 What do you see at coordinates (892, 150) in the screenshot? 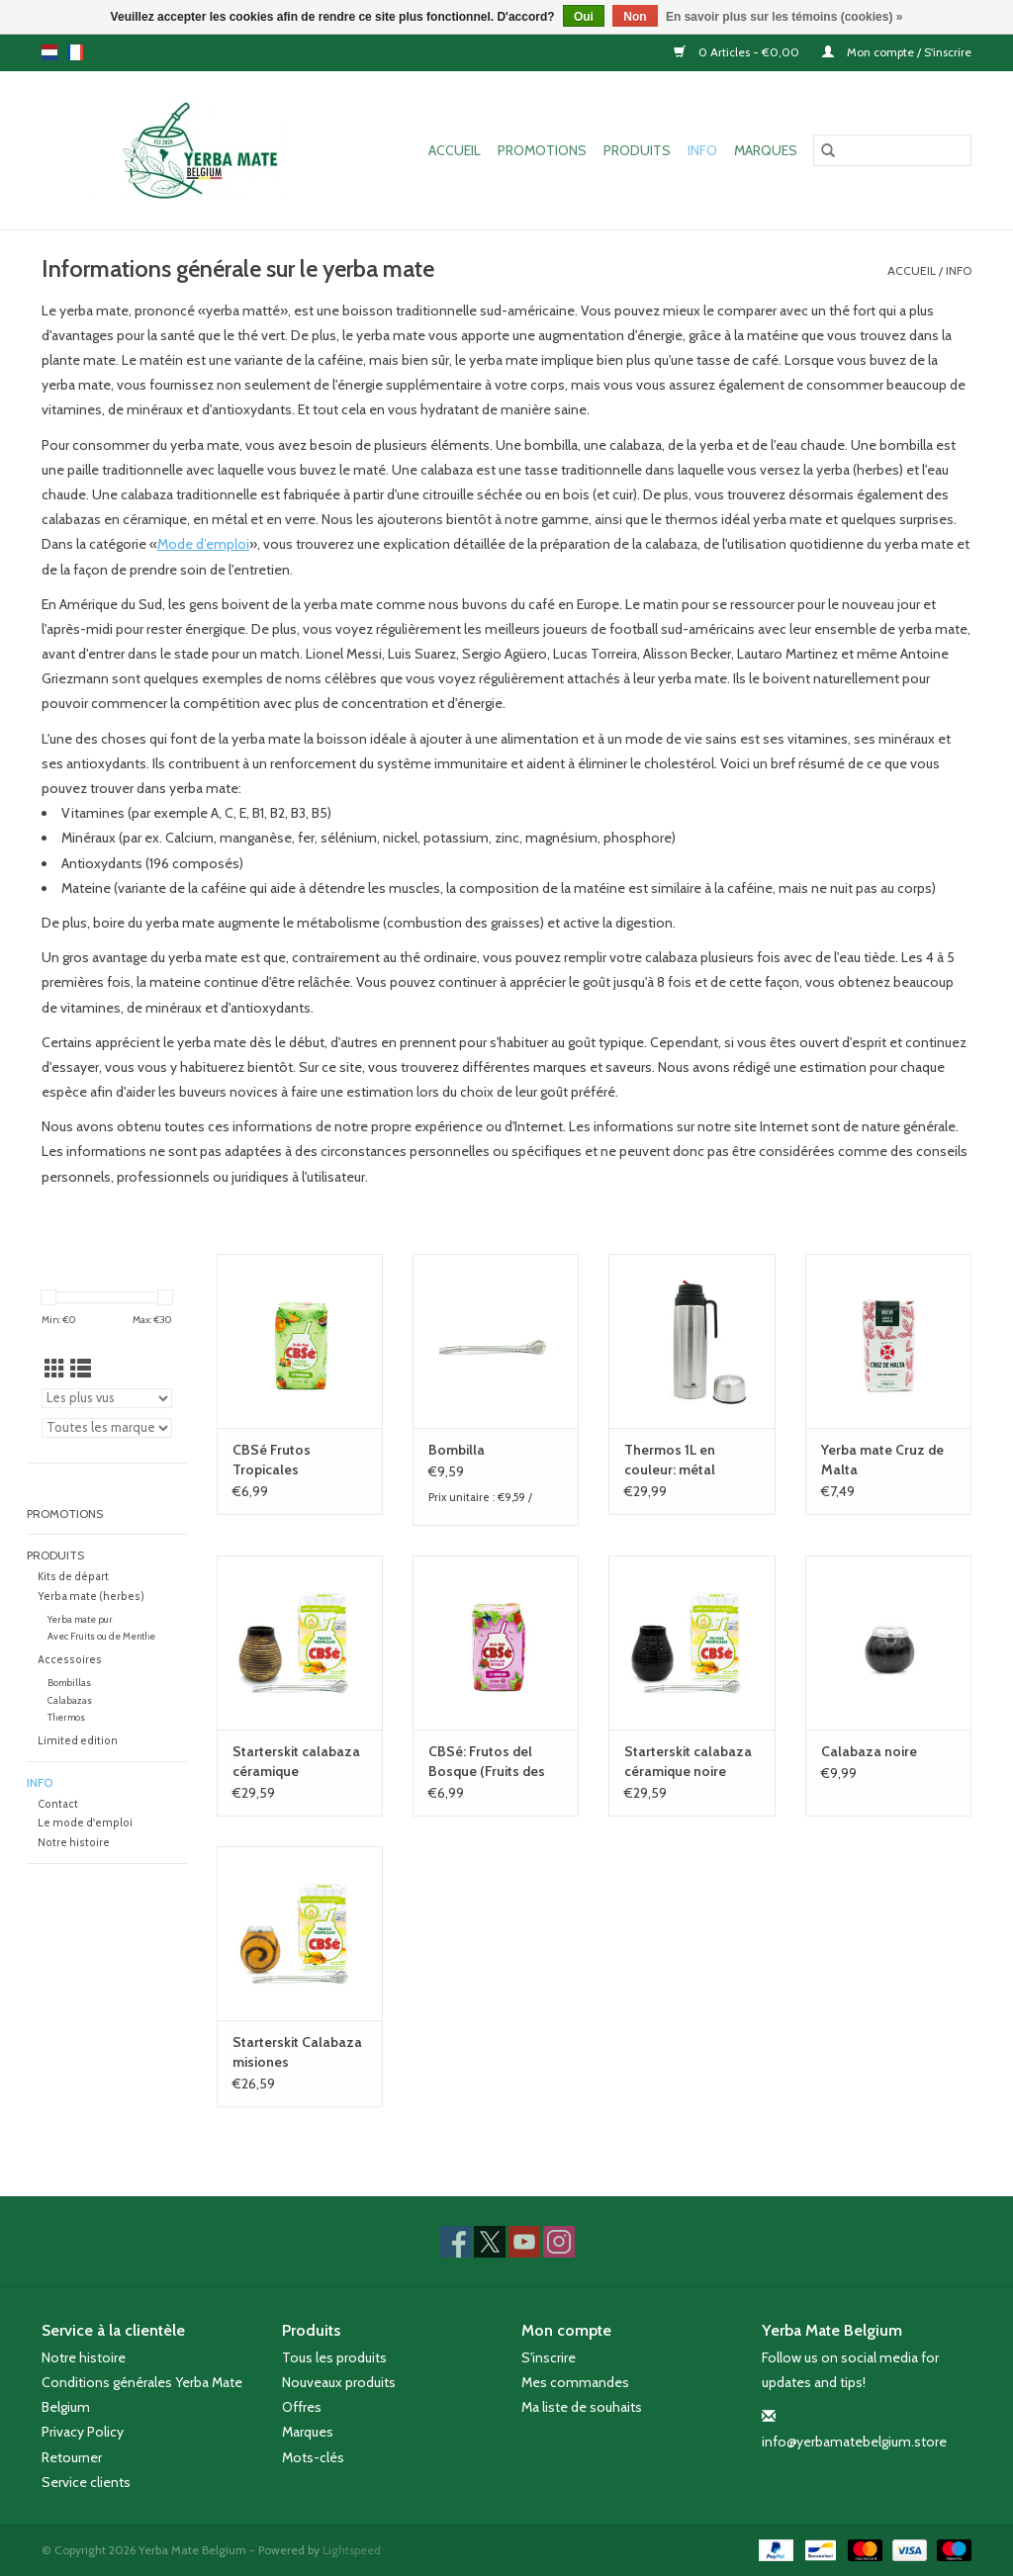
I see `[Rechercher]` at bounding box center [892, 150].